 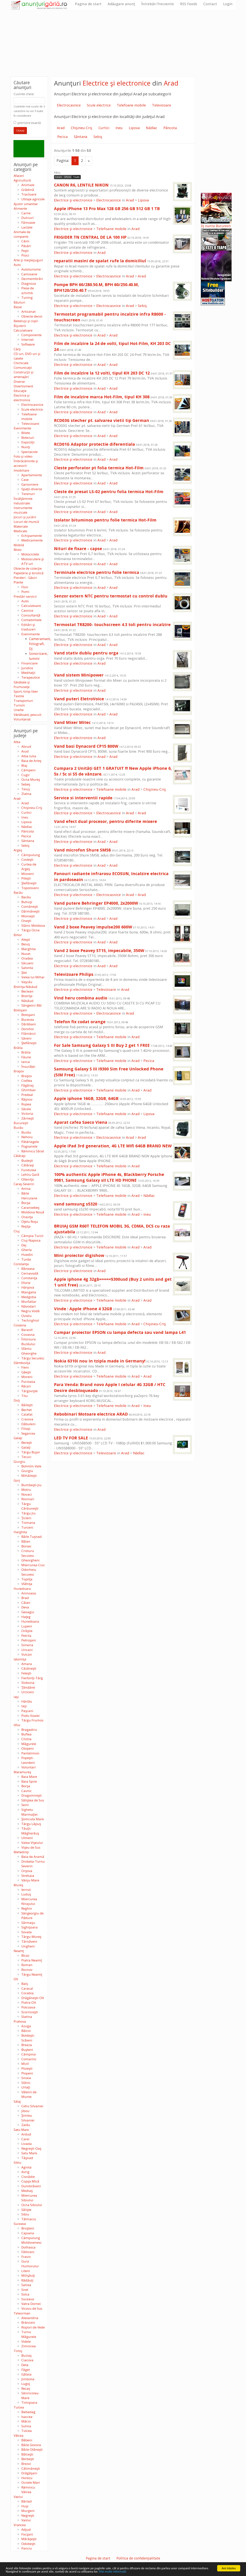 I want to click on Zalău, so click(x=25, y=2125).